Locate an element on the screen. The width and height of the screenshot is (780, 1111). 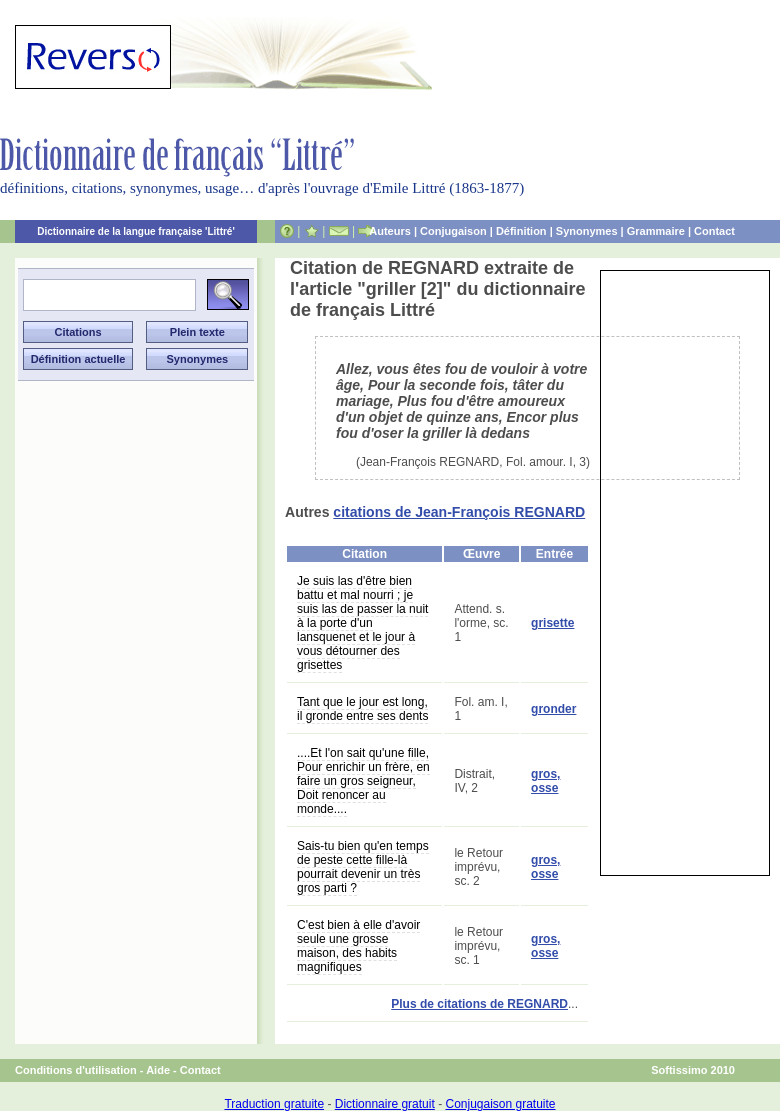
Tant que le jour est long, il gronde entre ses dents is located at coordinates (362, 709).